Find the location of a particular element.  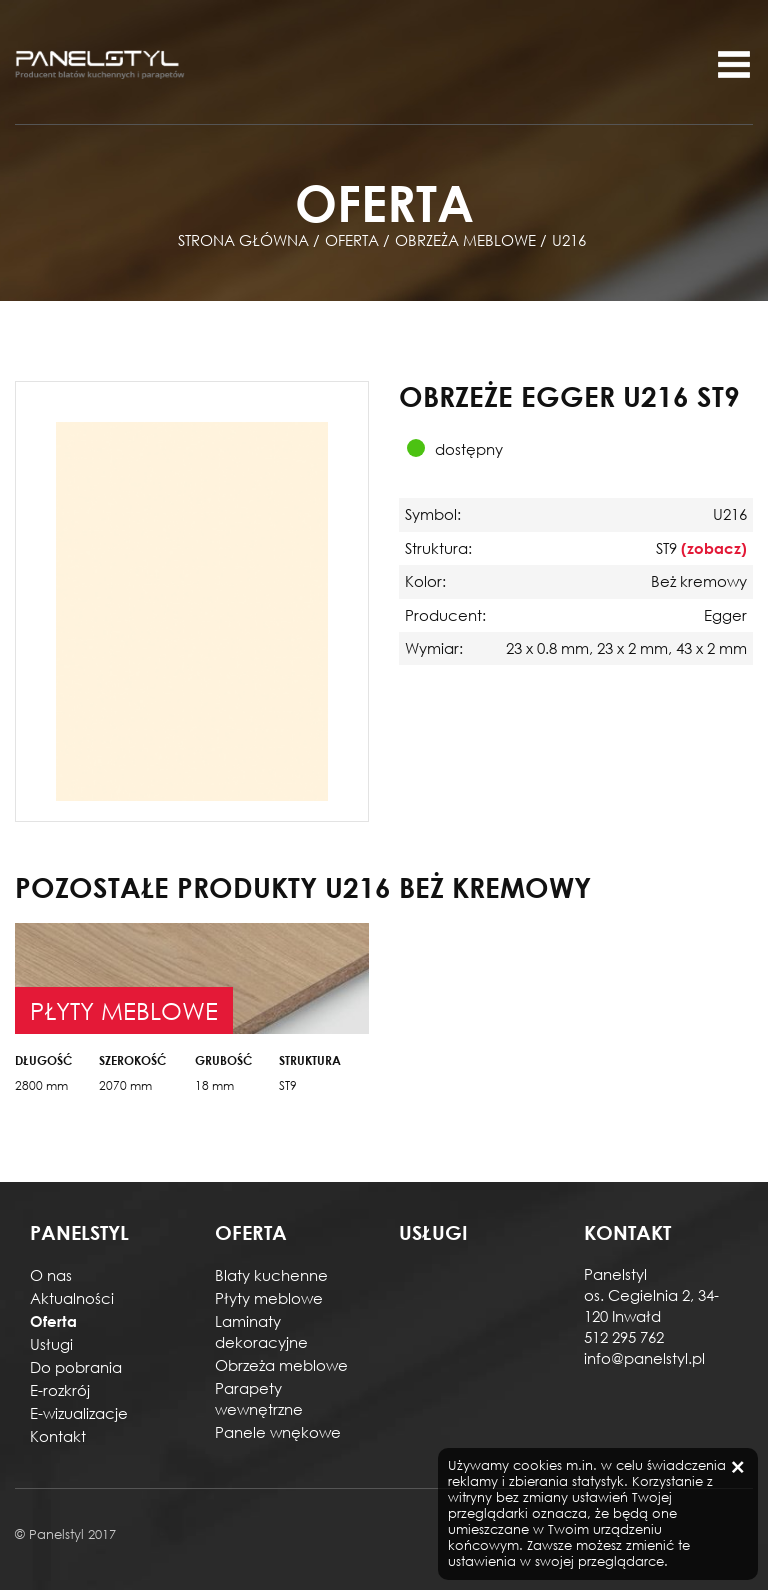

Kontakt is located at coordinates (58, 1436).